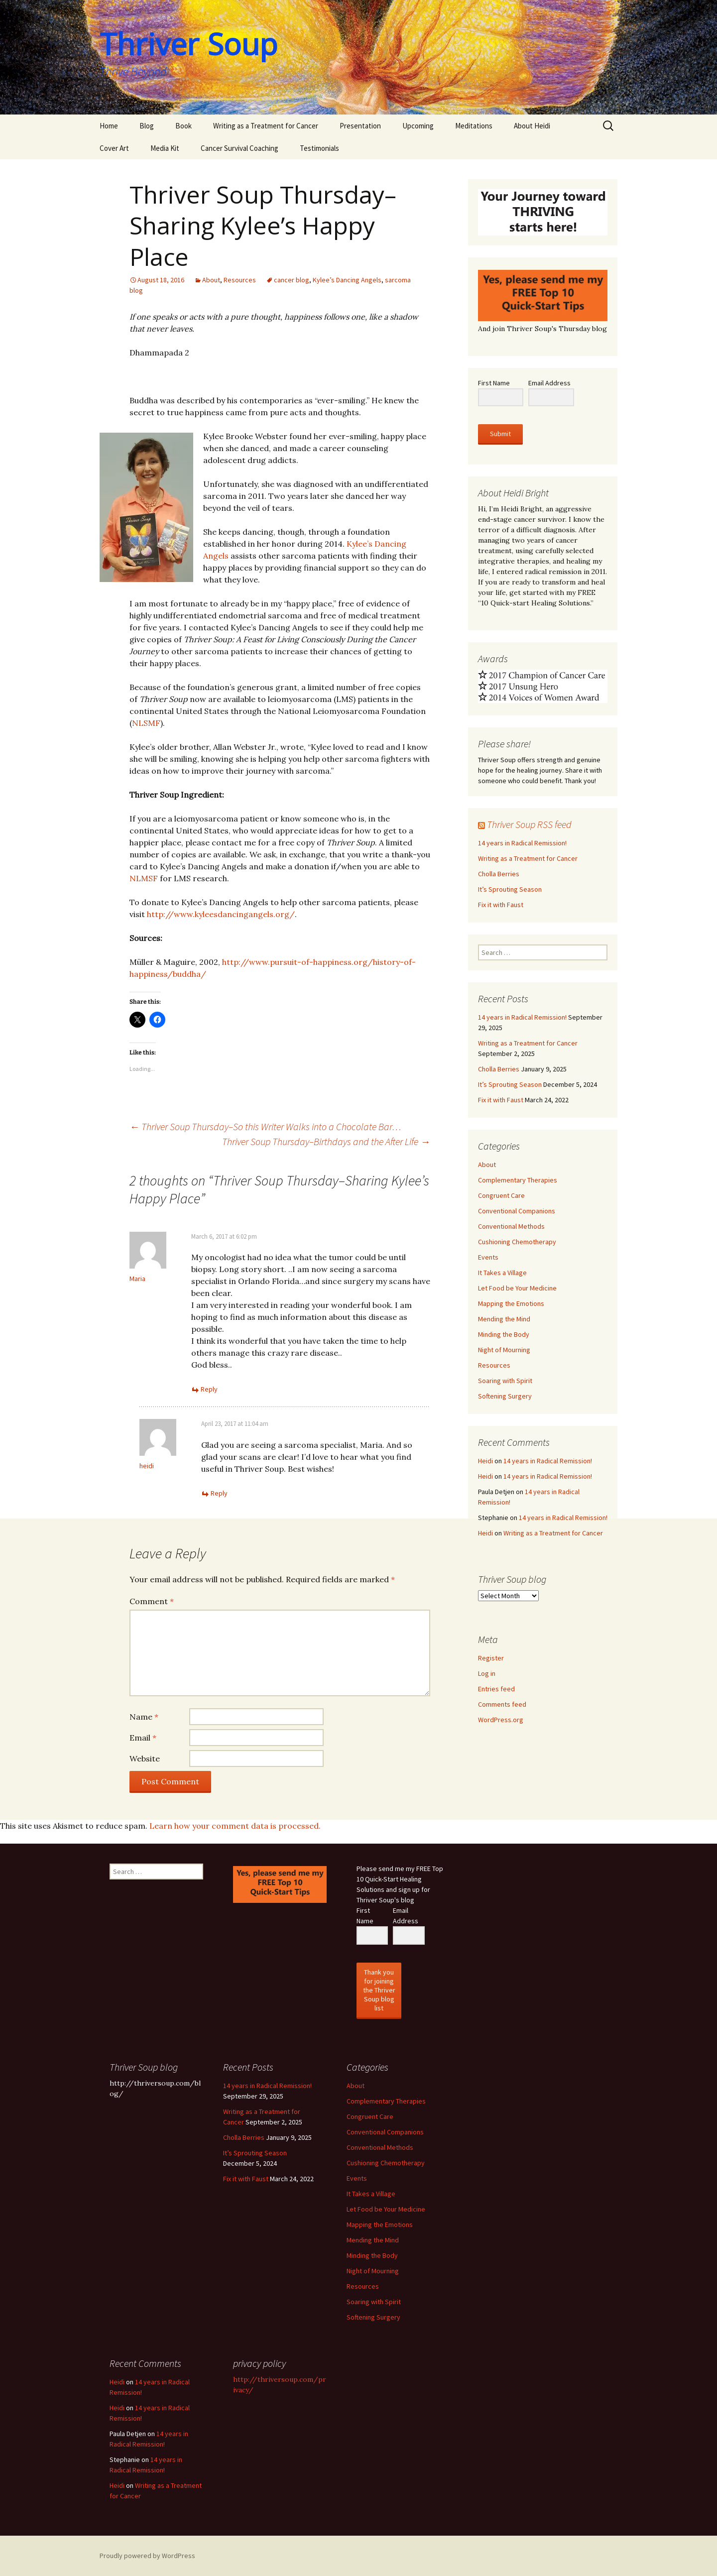 The height and width of the screenshot is (2576, 717). What do you see at coordinates (504, 1318) in the screenshot?
I see `Mending the Mind` at bounding box center [504, 1318].